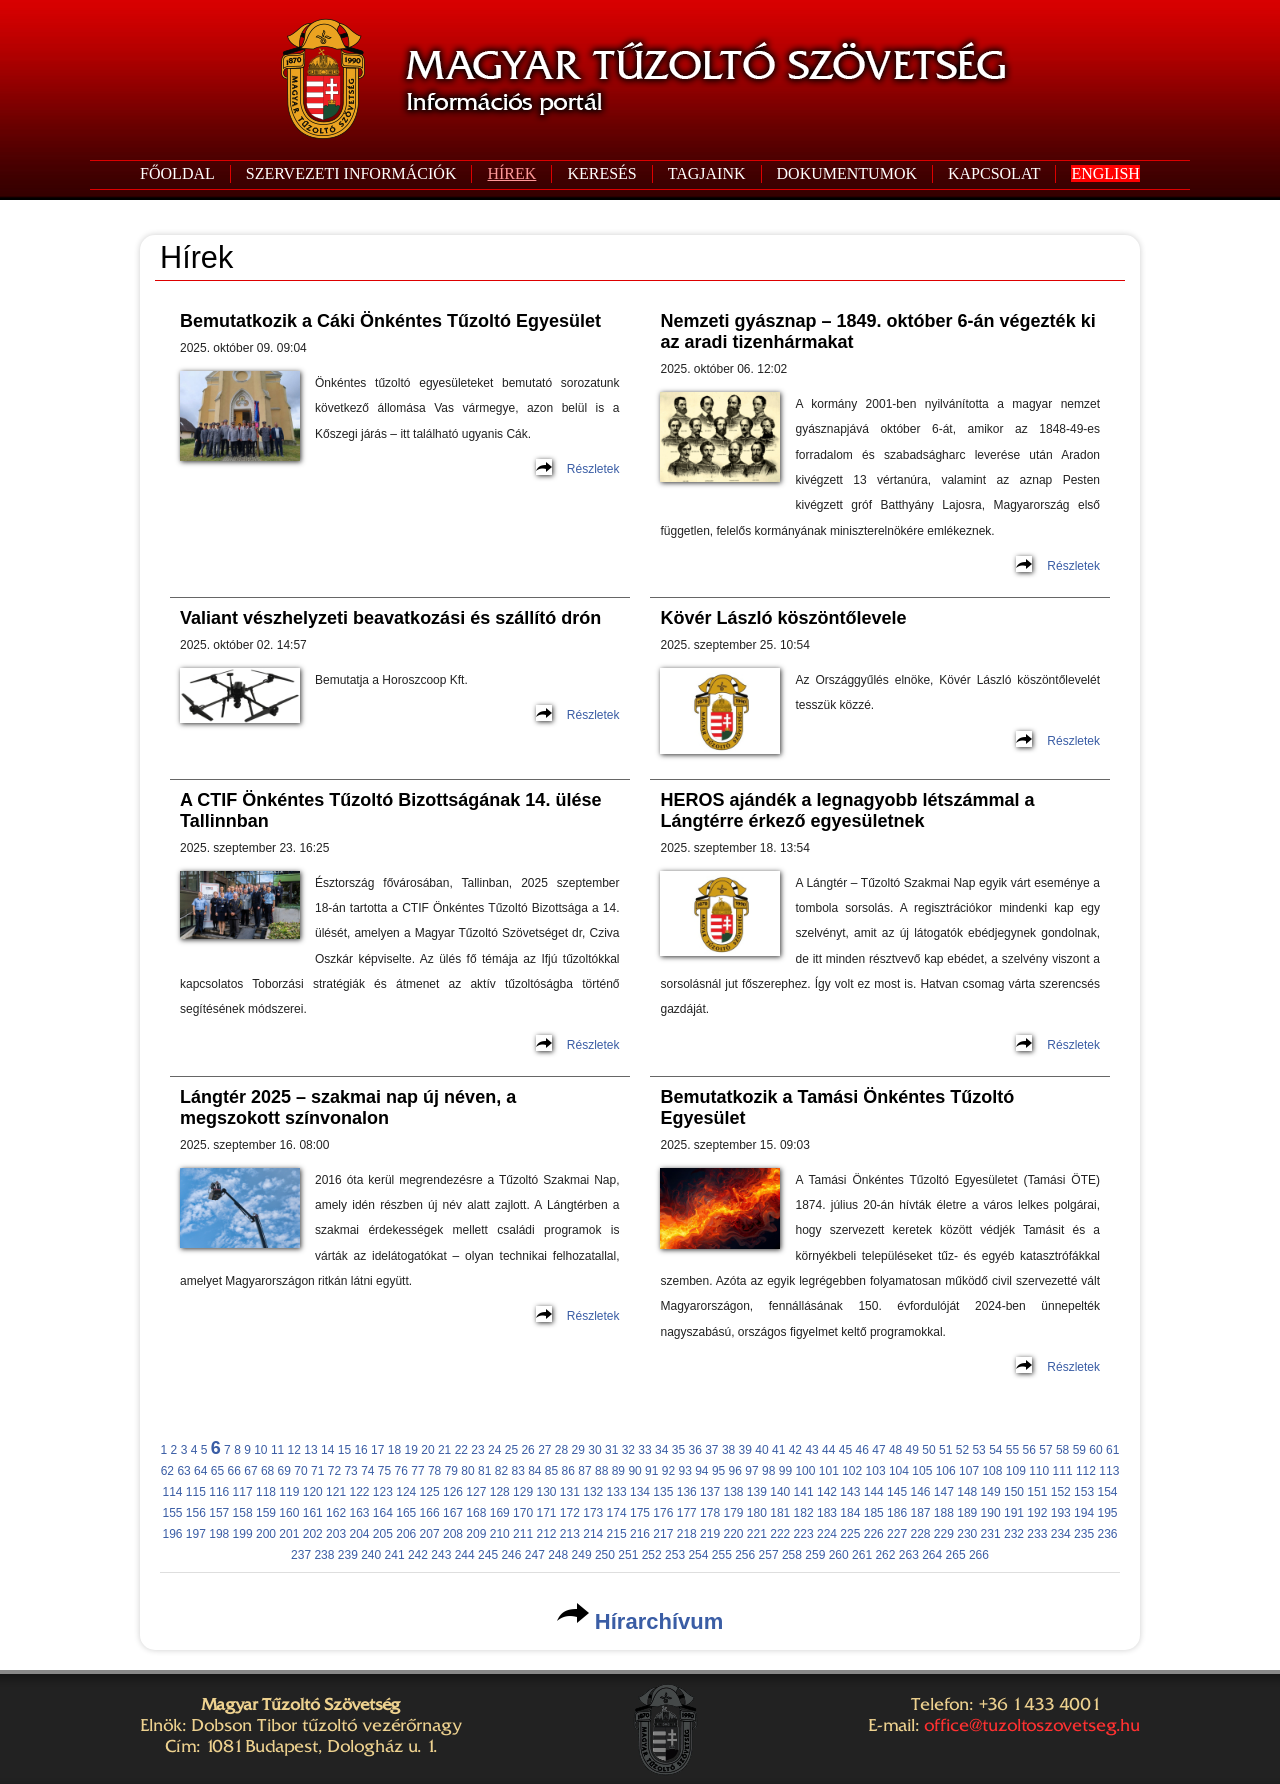 This screenshot has height=1784, width=1280. I want to click on 103, so click(876, 1471).